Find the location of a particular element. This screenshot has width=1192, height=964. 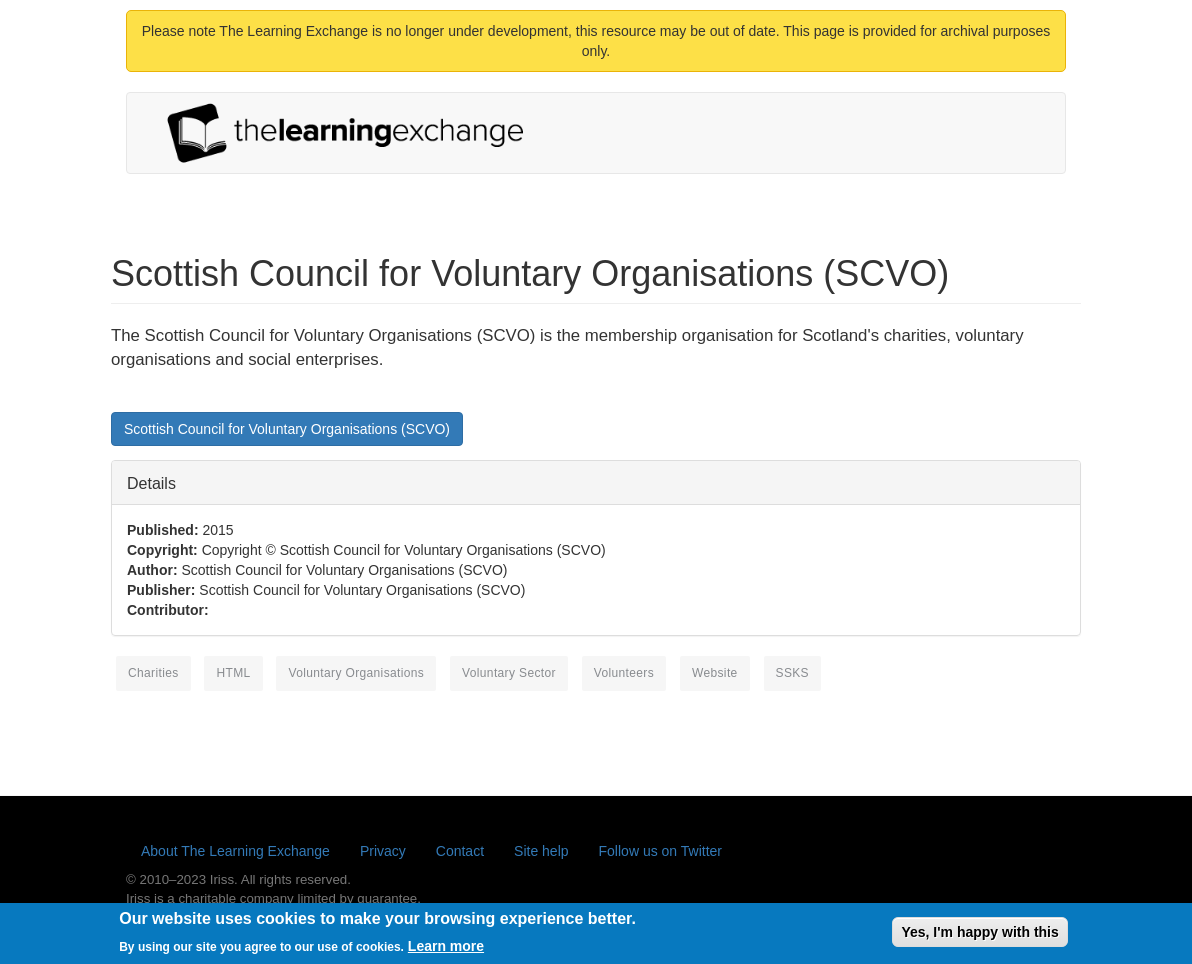

Yes, I'm happy with this is located at coordinates (979, 936).